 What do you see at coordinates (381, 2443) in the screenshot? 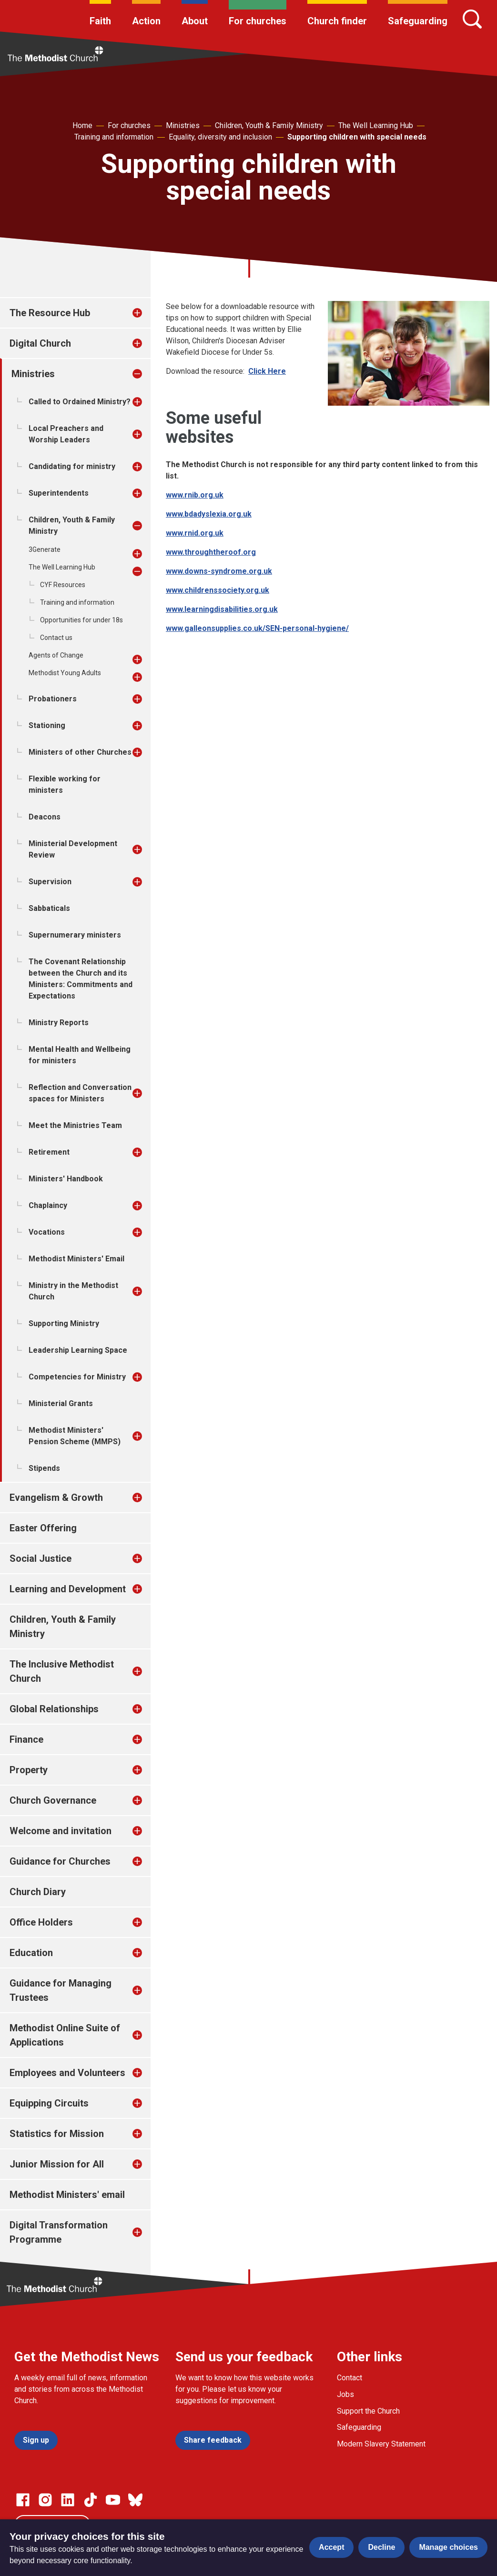
I see `Modern Slavery Statement` at bounding box center [381, 2443].